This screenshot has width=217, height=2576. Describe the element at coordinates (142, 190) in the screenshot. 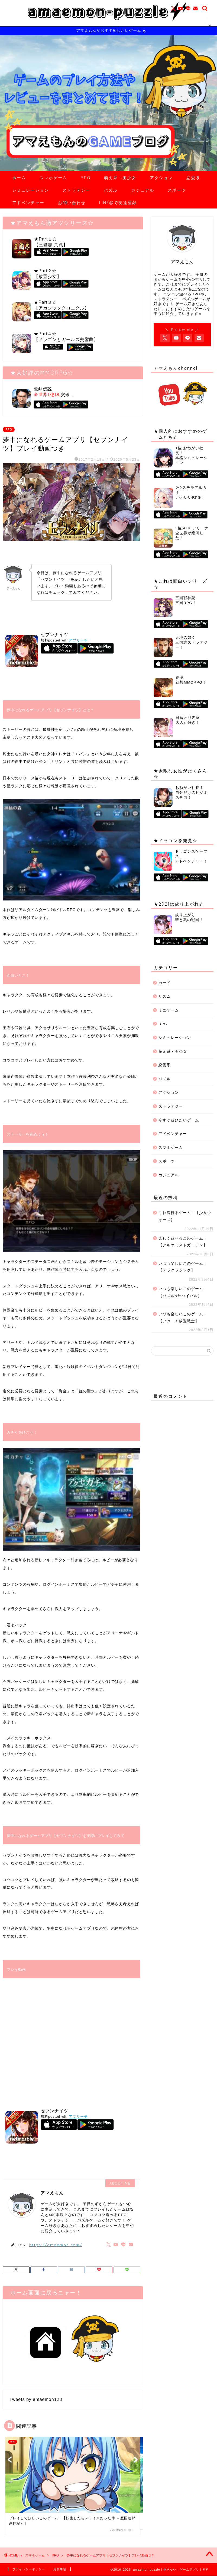

I see `カジュアル` at that location.